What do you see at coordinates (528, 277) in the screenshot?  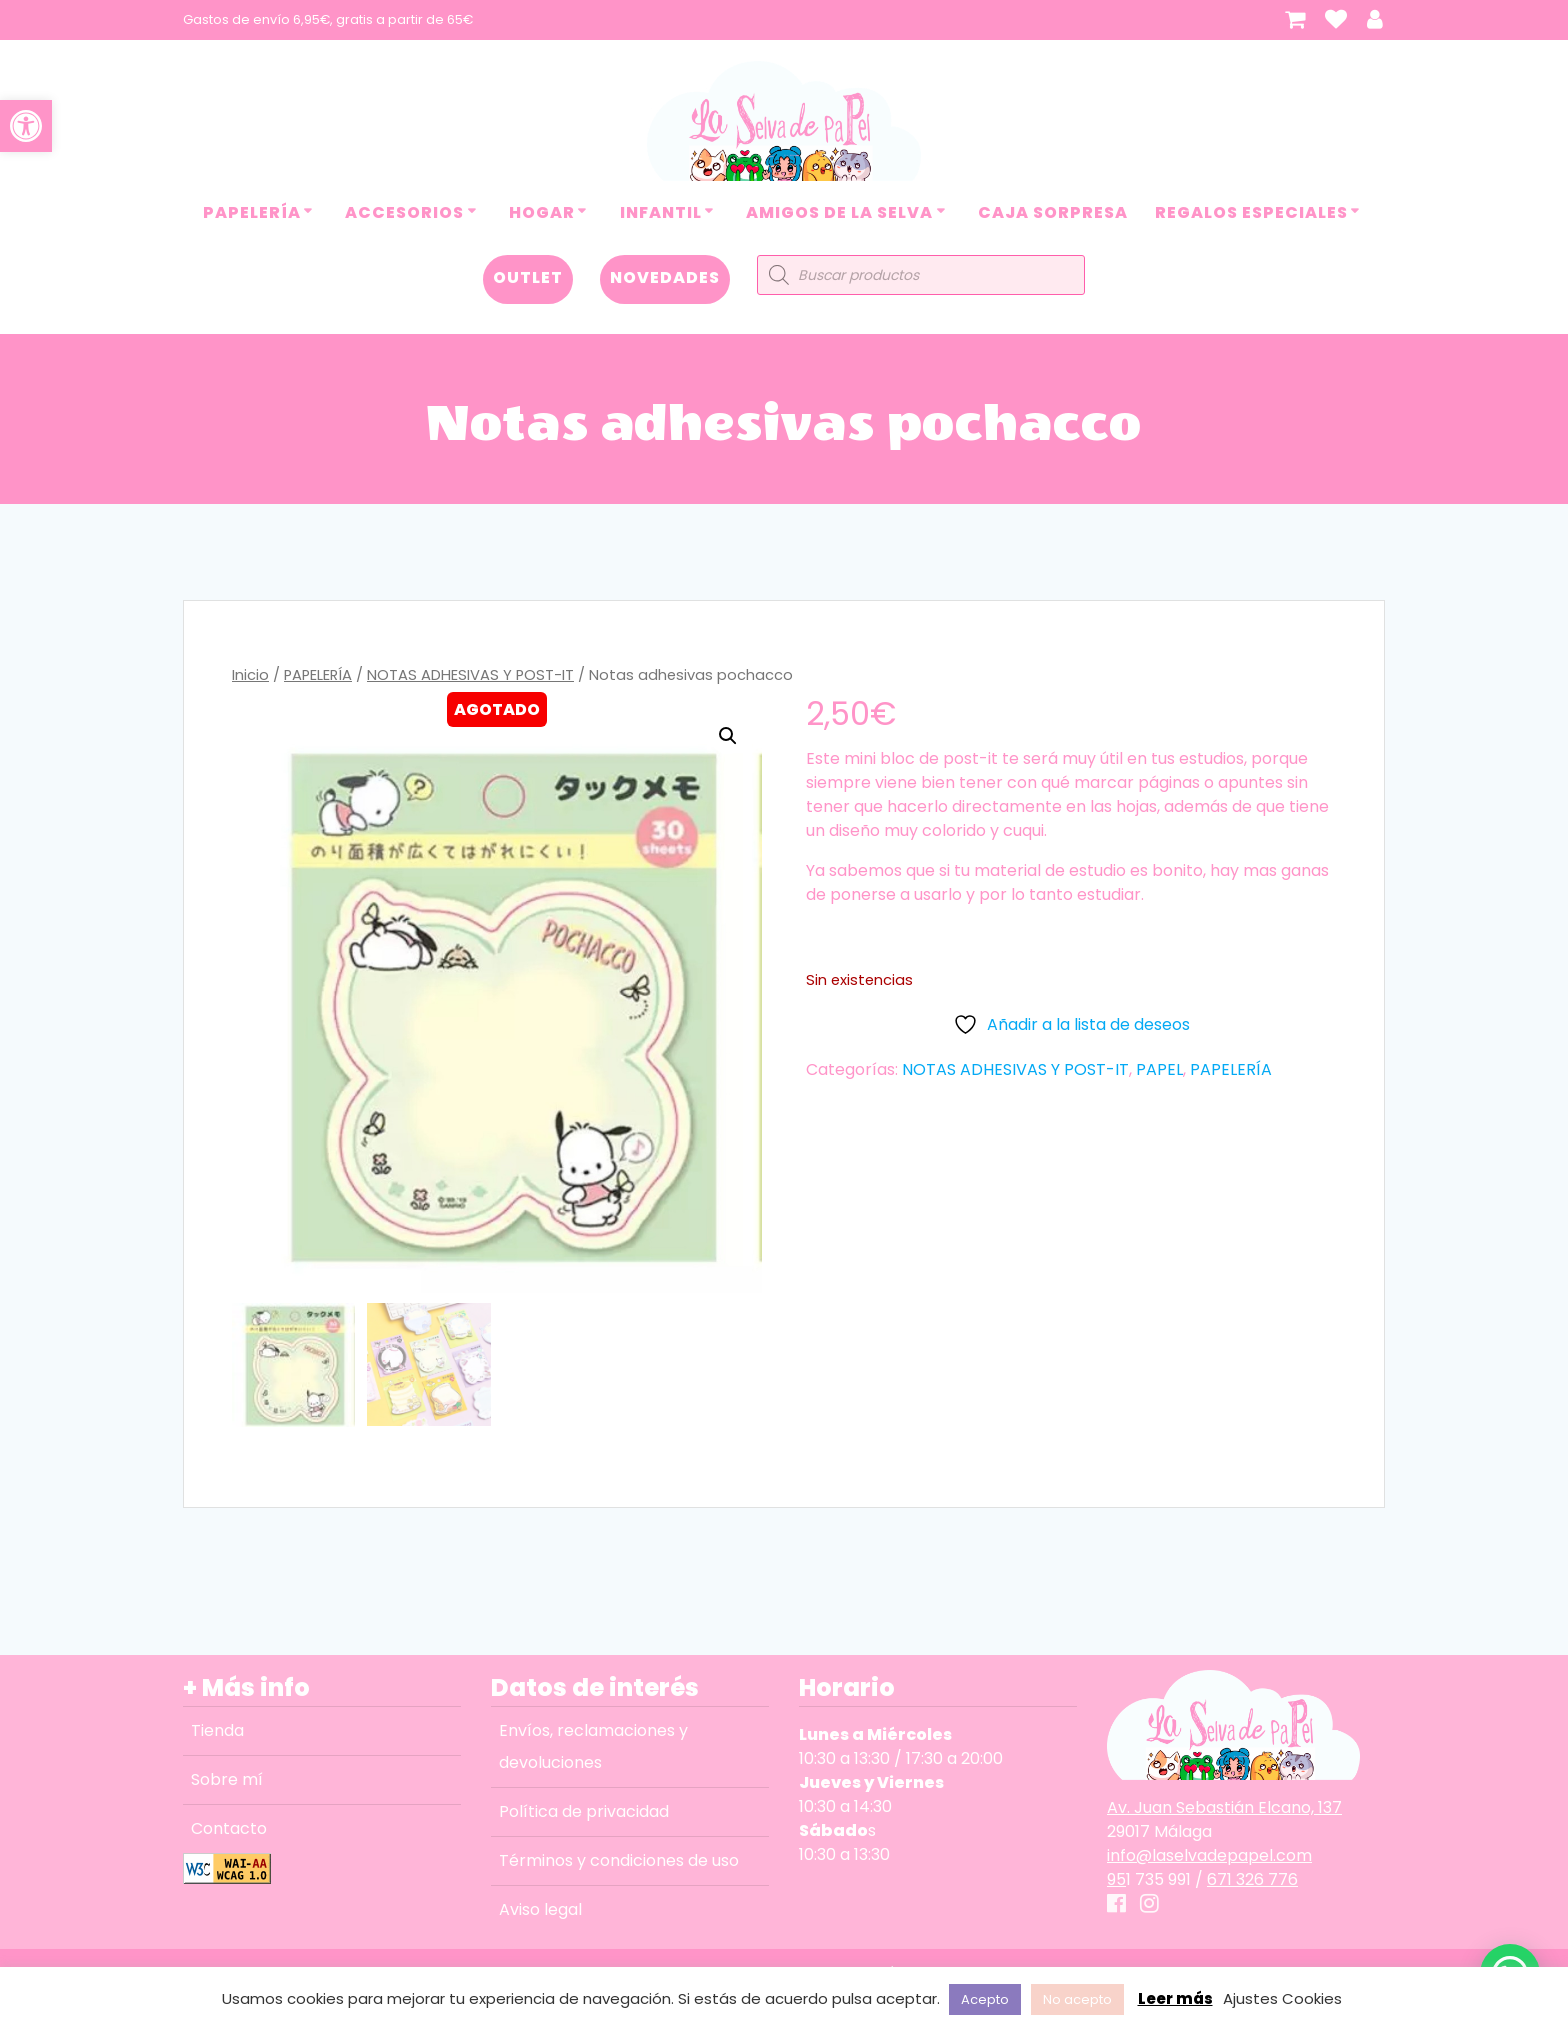 I see `OUTLET [link]` at bounding box center [528, 277].